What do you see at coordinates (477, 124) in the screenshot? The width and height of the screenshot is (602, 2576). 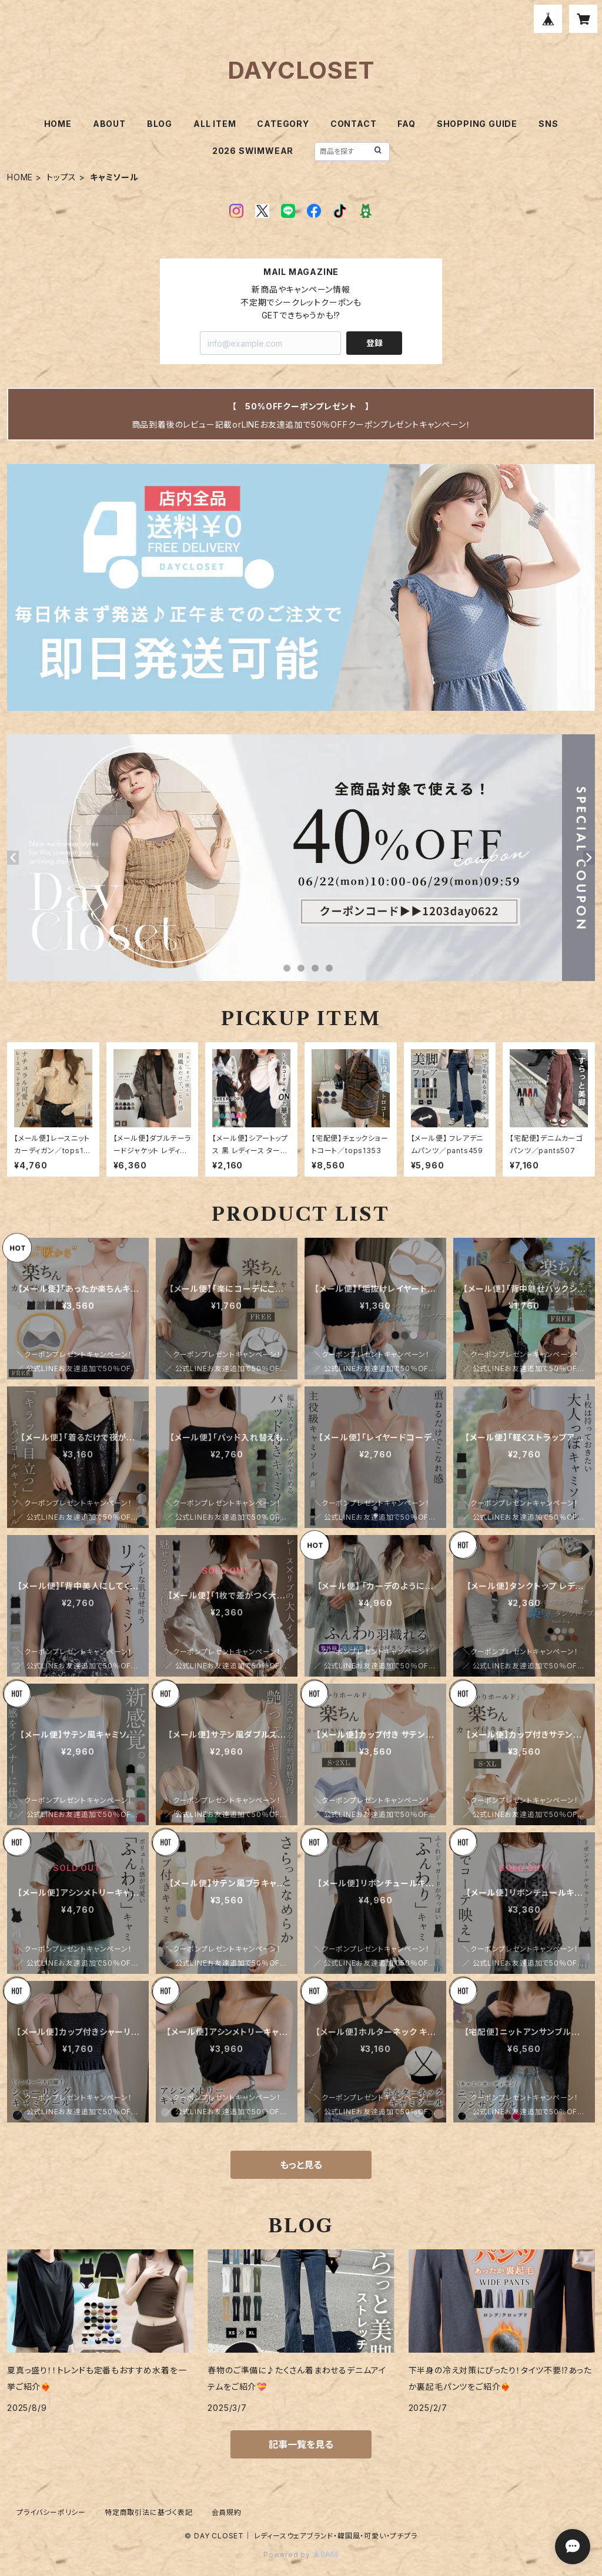 I see `SHOPPING GUIDE` at bounding box center [477, 124].